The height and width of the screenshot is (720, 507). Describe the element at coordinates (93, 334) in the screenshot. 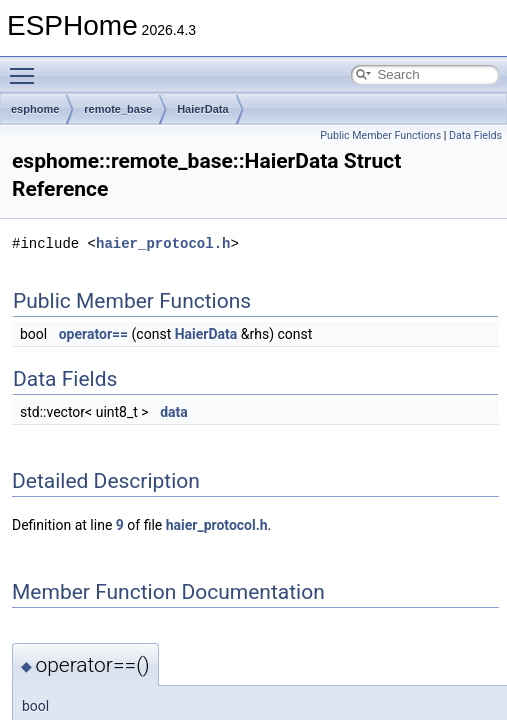

I see `operator==` at that location.